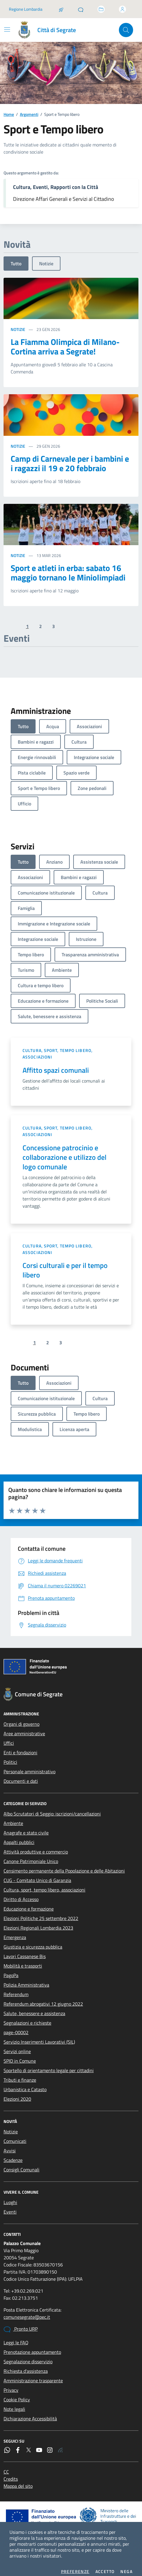 This screenshot has width=142, height=2576. I want to click on Prenotazione appuntamento, so click(32, 2346).